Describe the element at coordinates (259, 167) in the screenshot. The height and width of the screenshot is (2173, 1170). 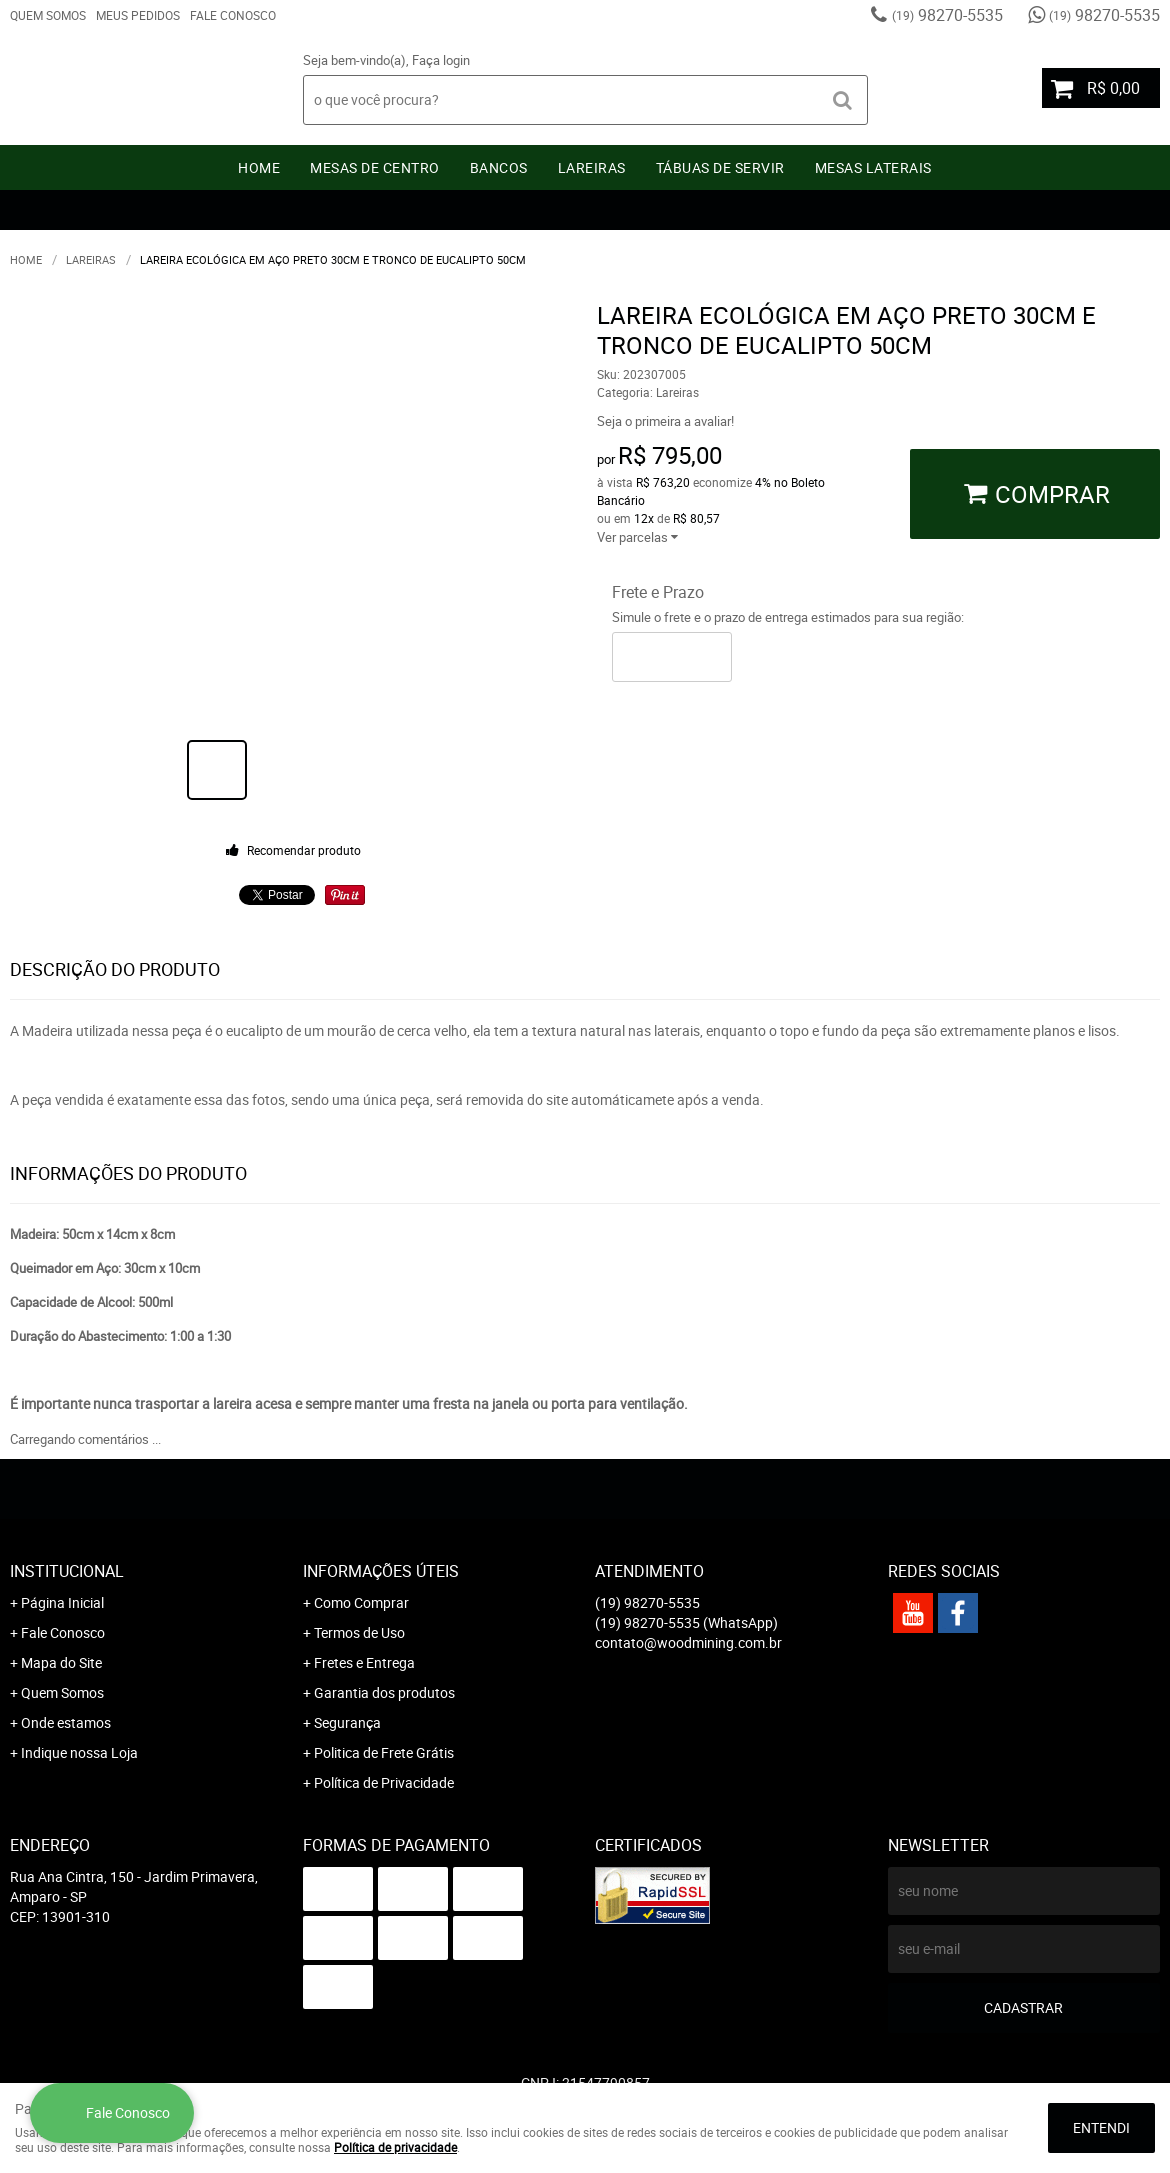
I see `Home` at that location.